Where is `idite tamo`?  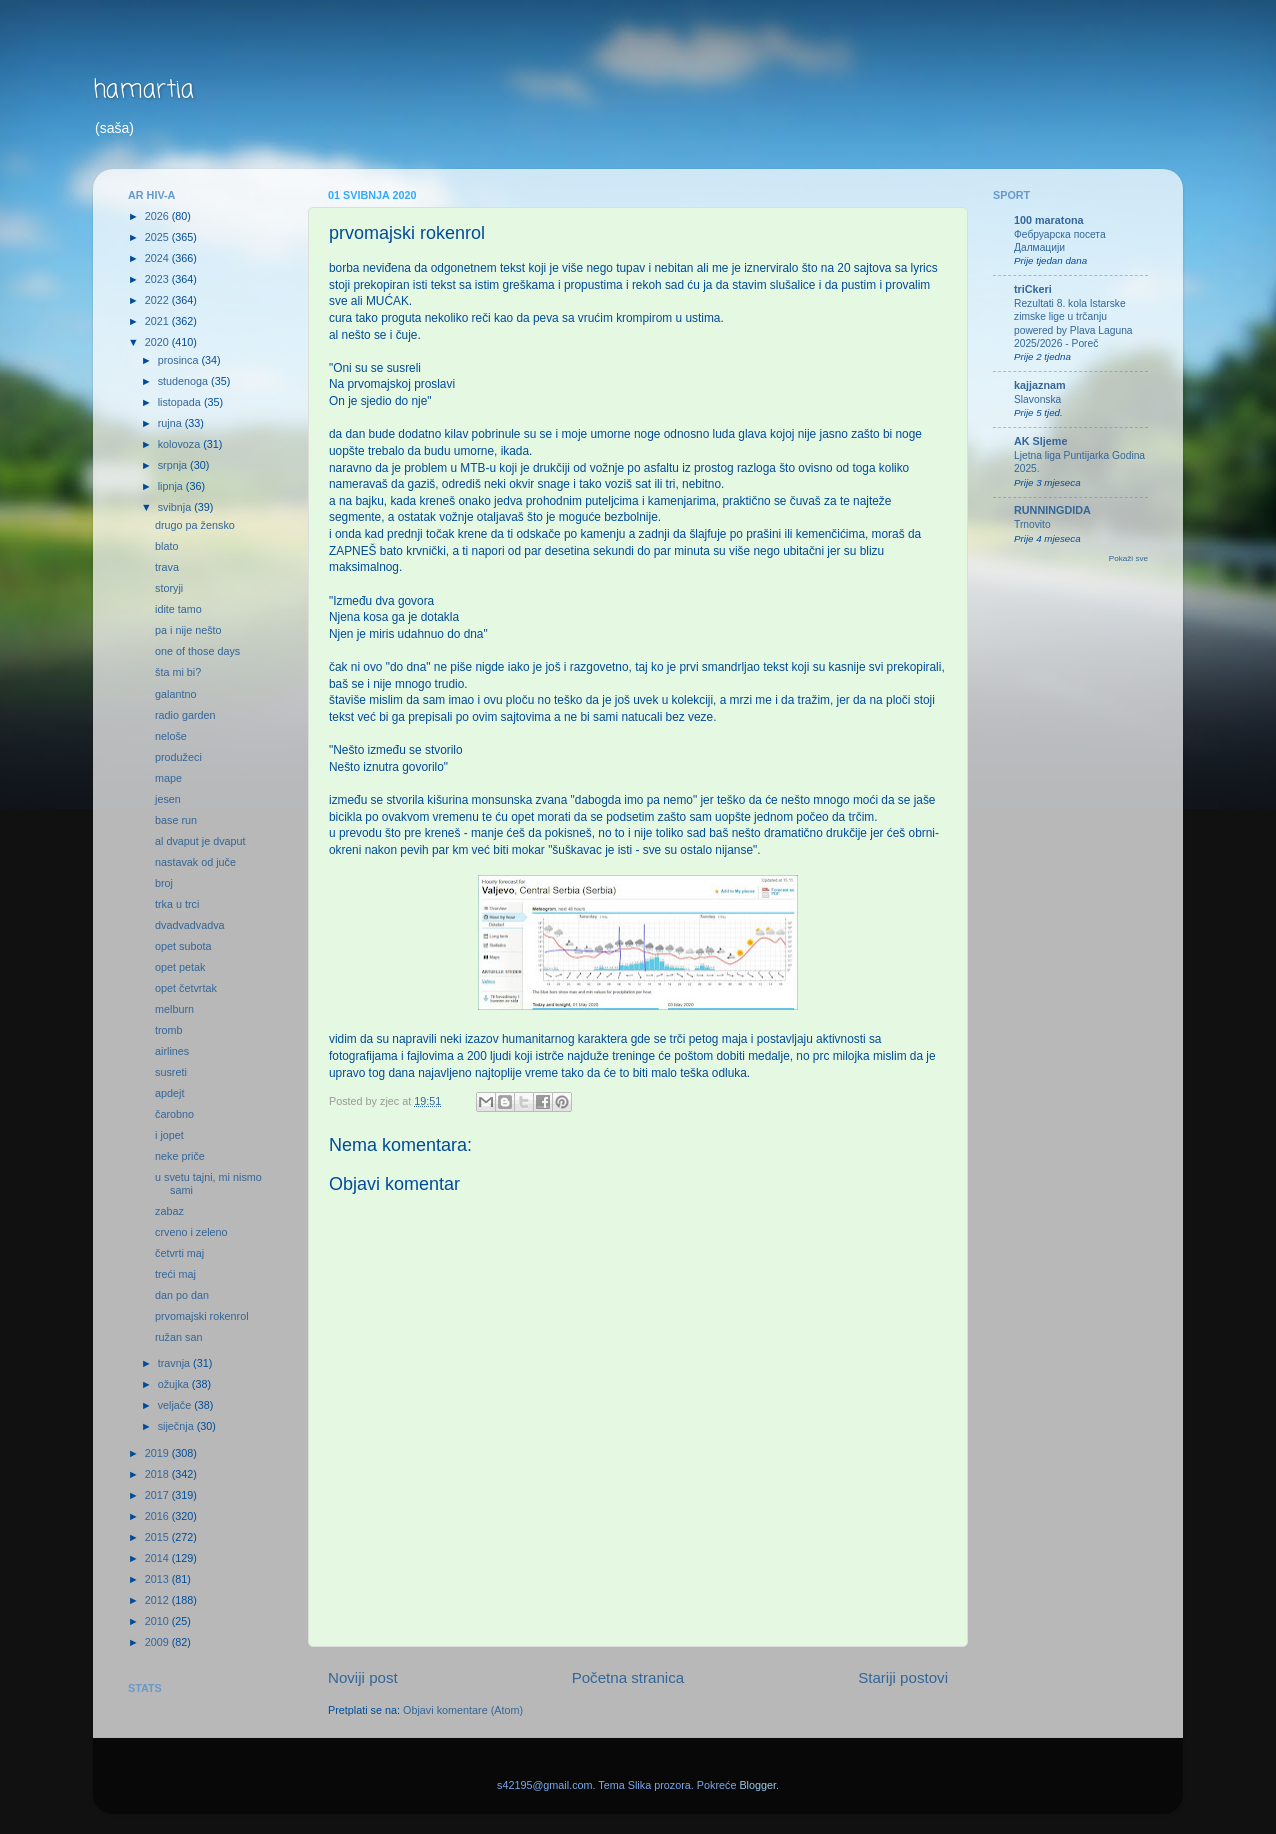
idite tamo is located at coordinates (178, 609).